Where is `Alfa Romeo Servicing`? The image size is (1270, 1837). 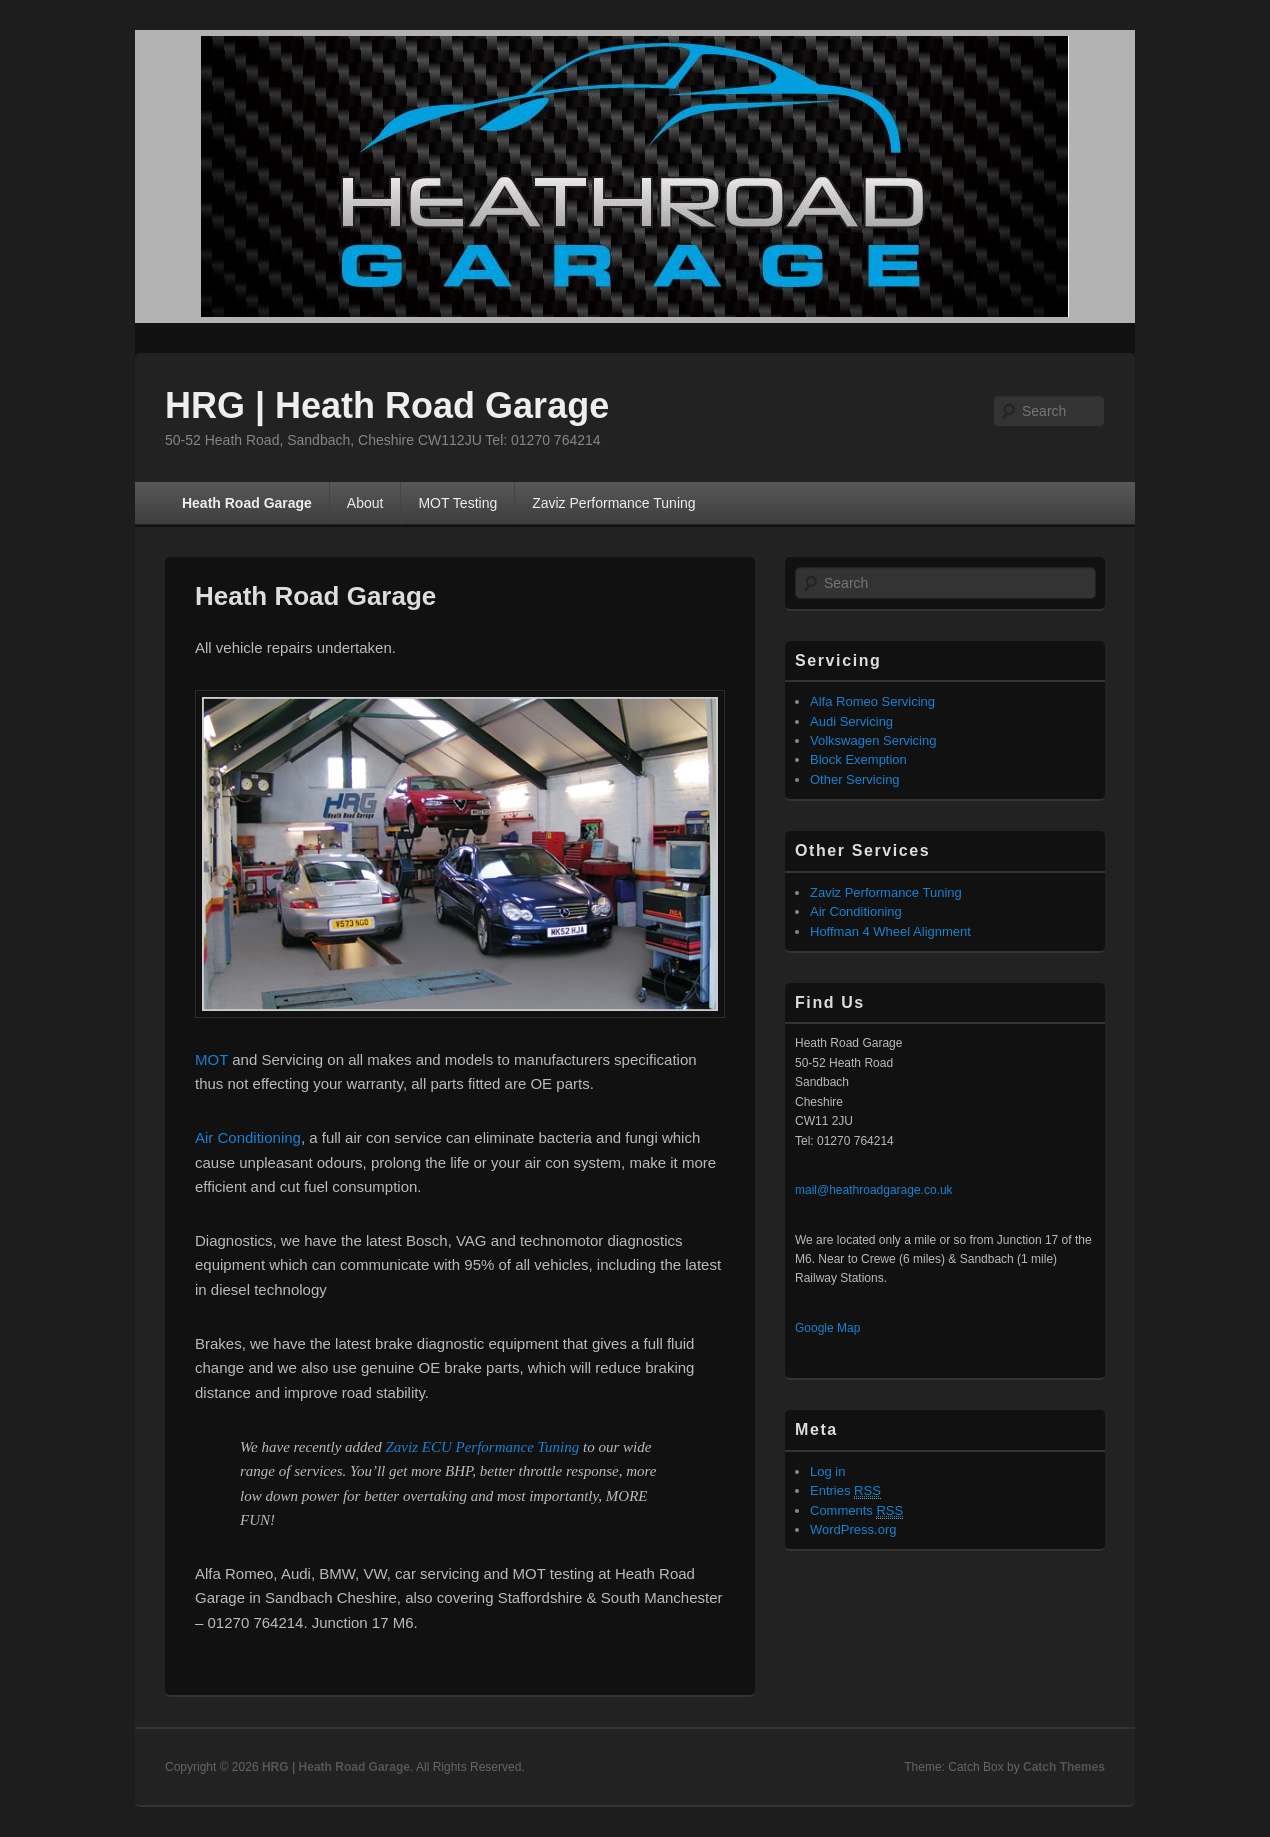
Alfa Romeo Servicing is located at coordinates (872, 701).